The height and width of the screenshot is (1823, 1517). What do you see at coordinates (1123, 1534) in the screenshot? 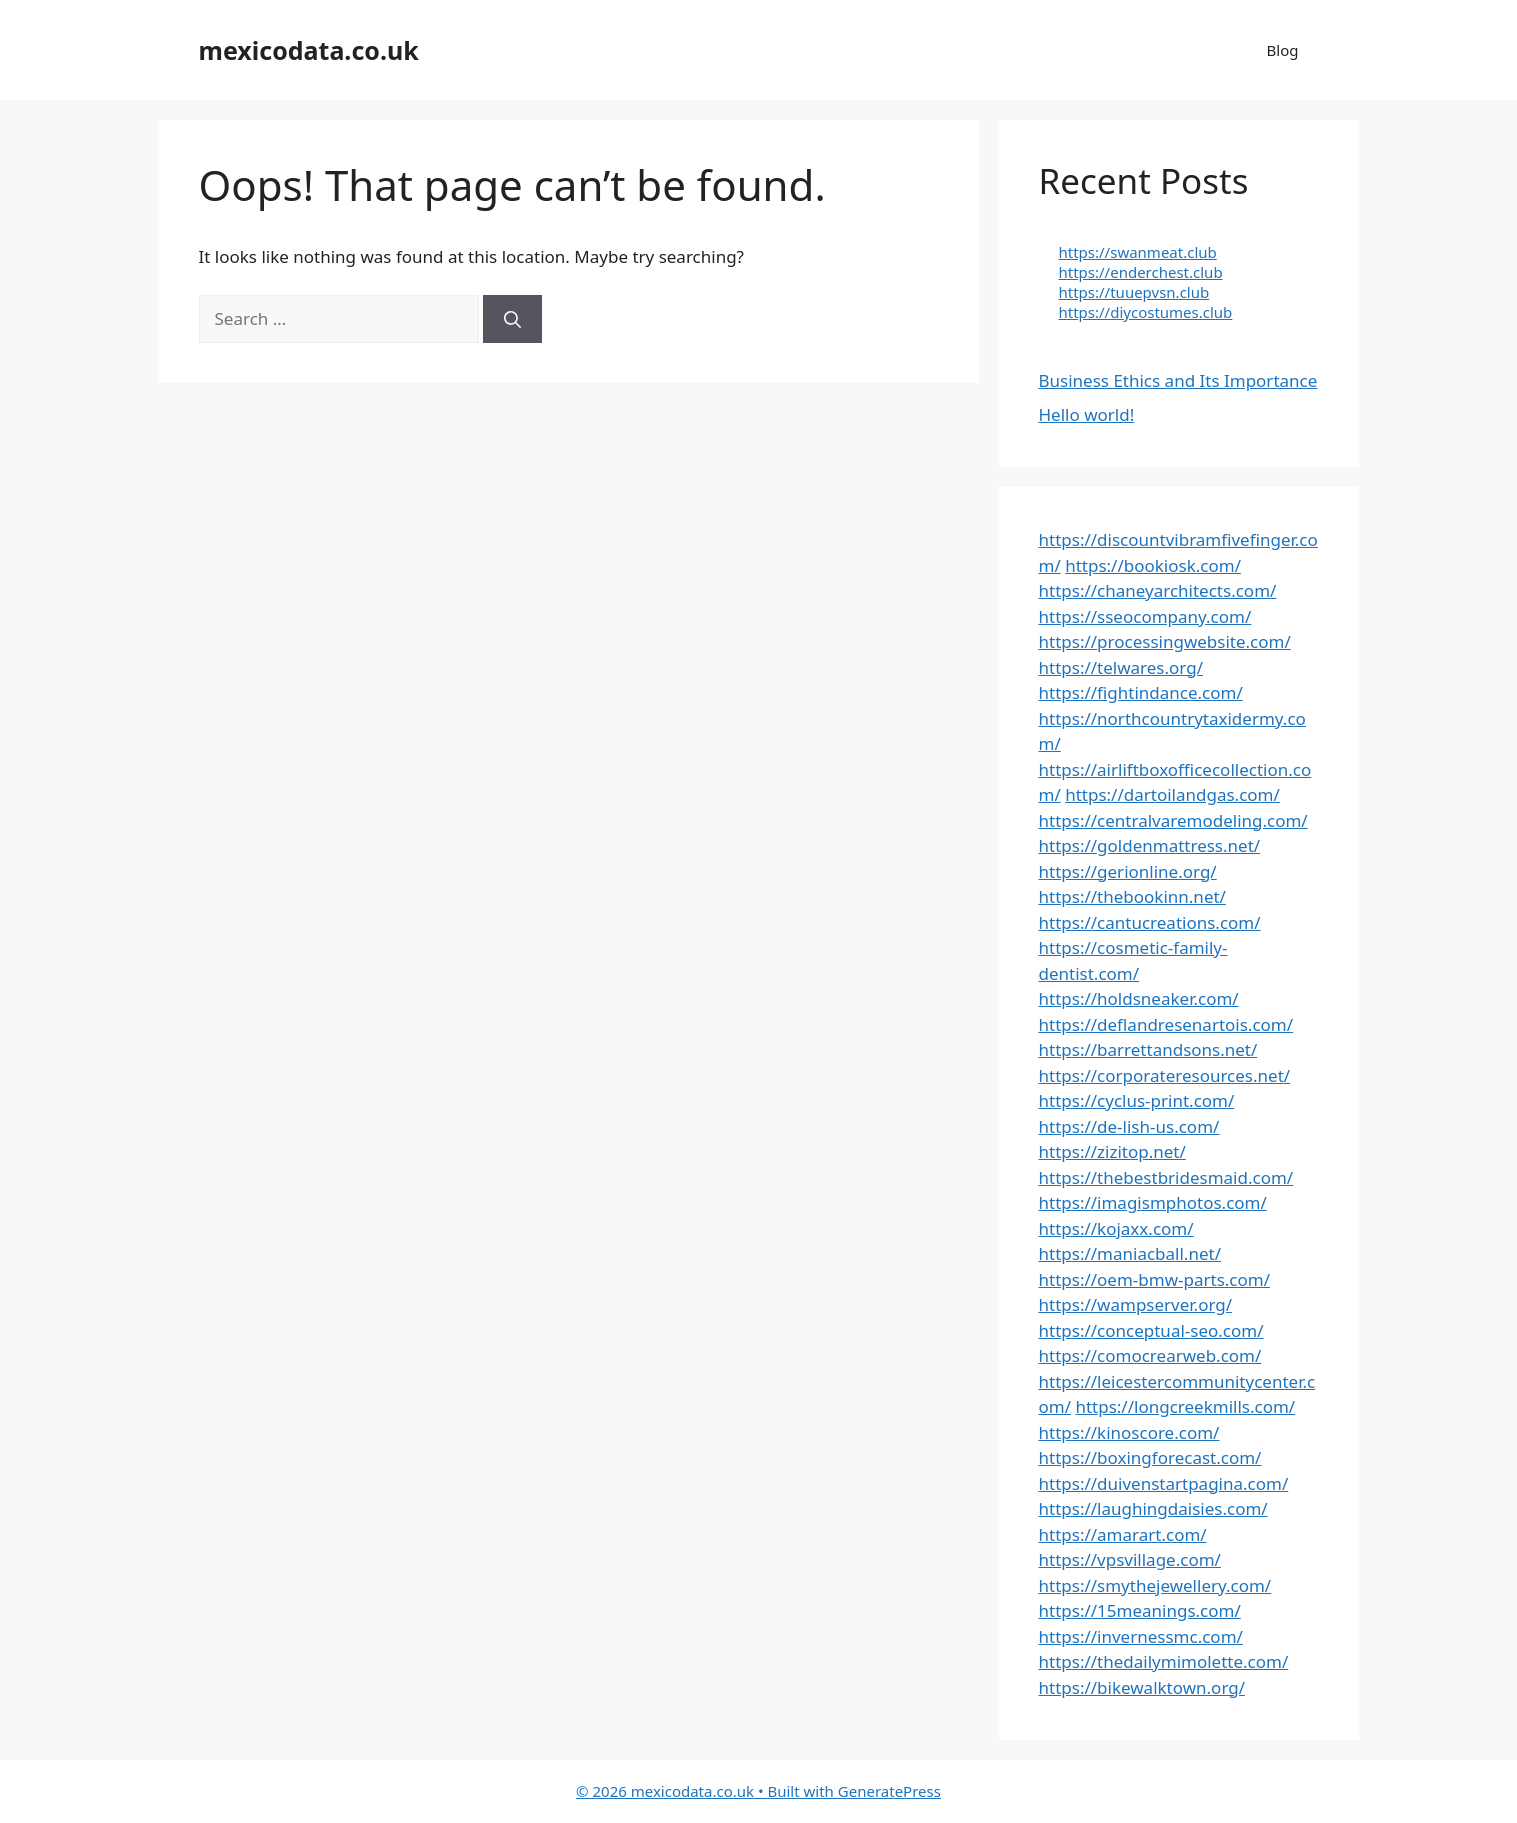
I see `https://amarart.com/` at bounding box center [1123, 1534].